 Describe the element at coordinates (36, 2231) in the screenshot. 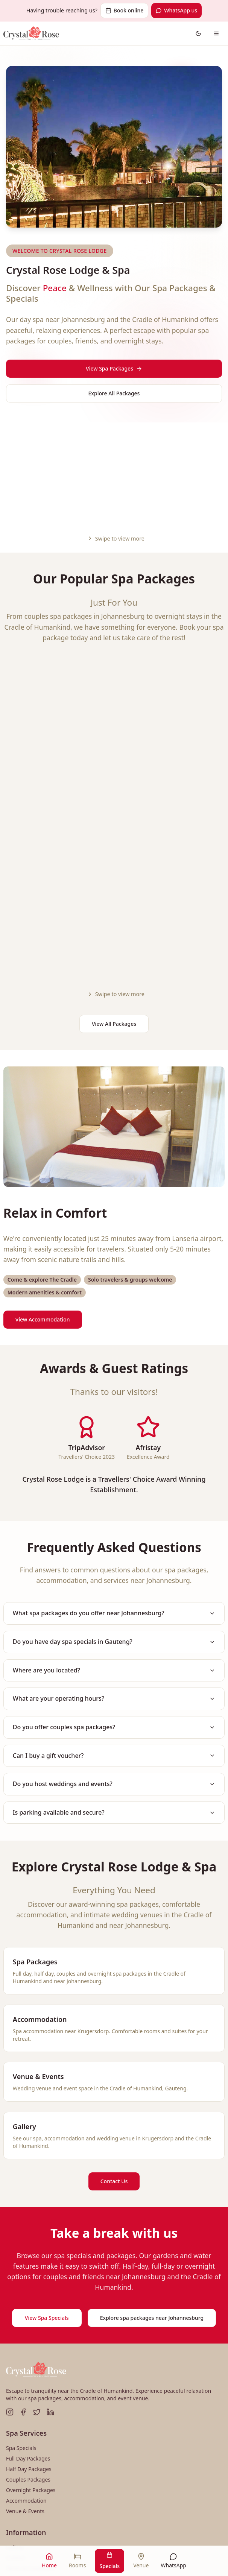

I see `[Crystal Rose Lodge & Spa - Home]` at that location.